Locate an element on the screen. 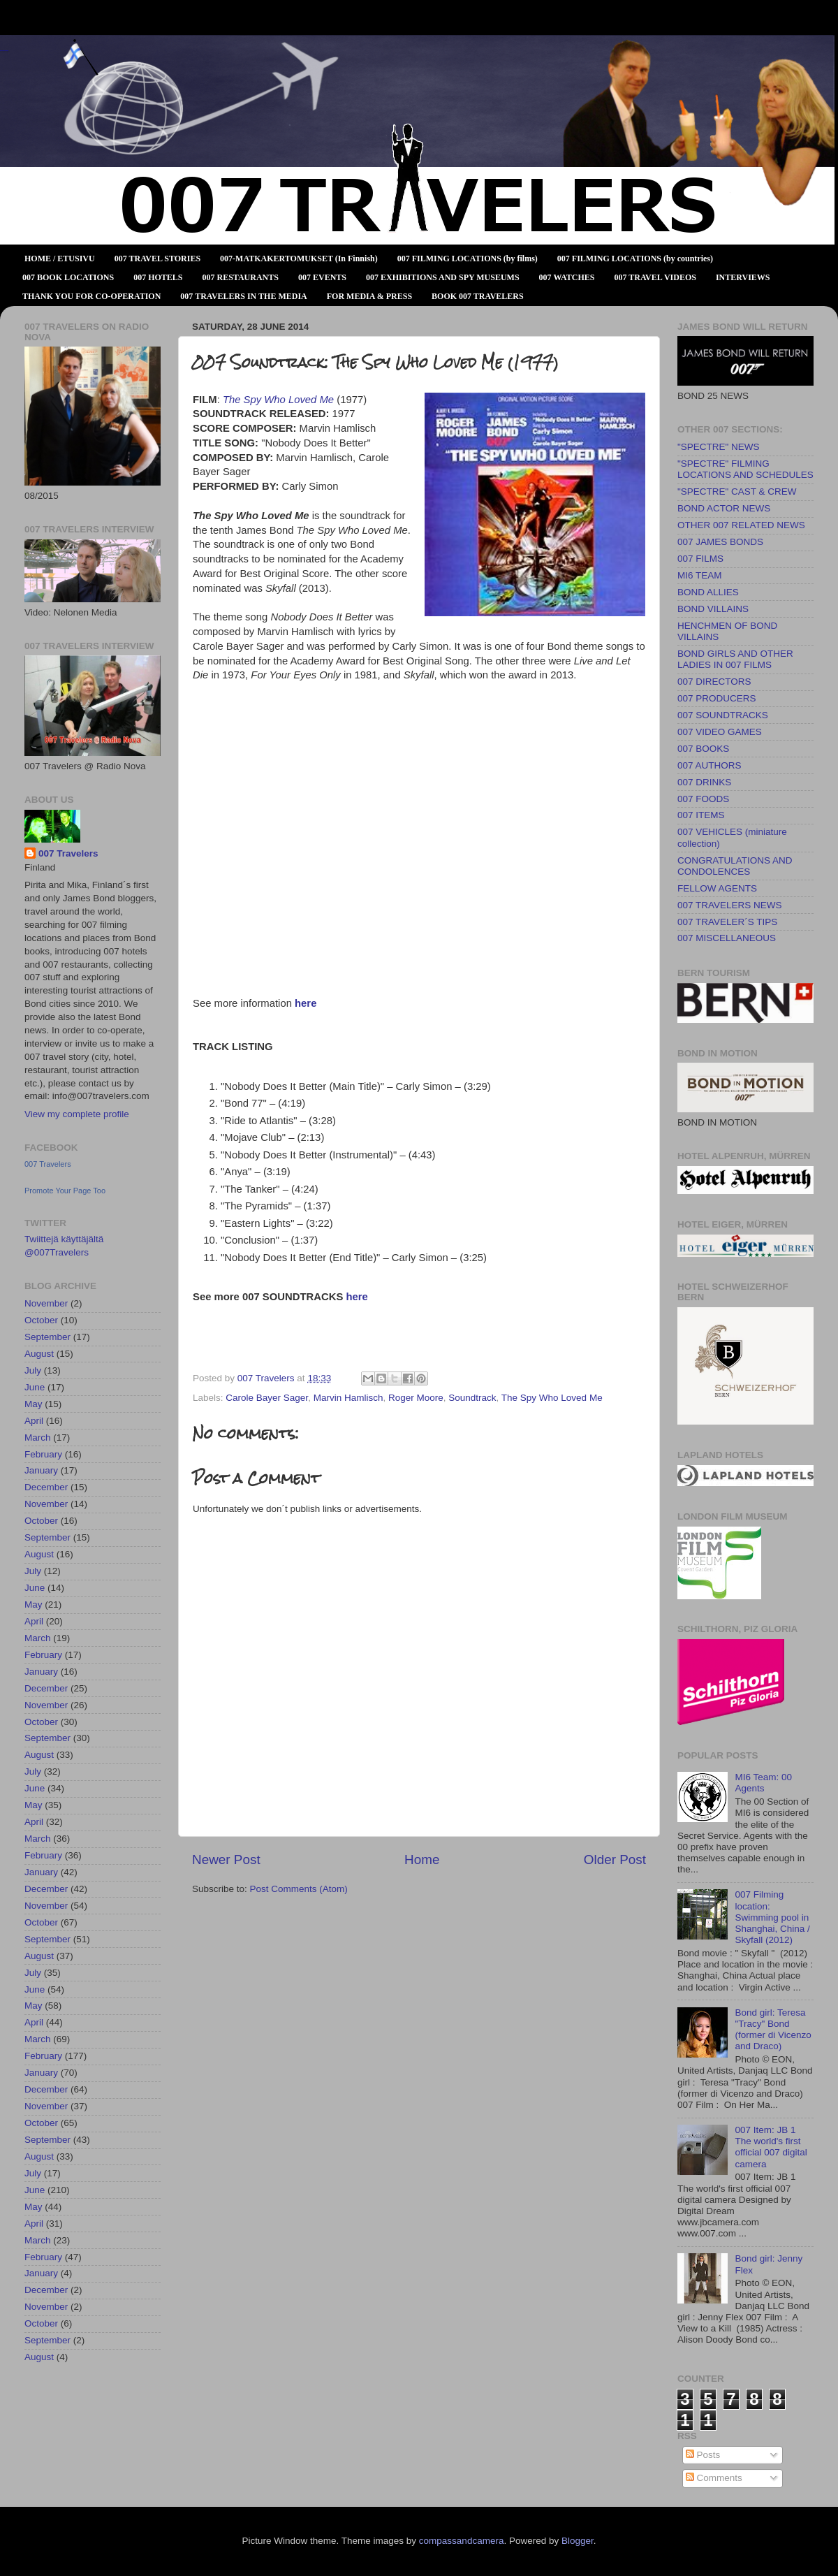 The image size is (838, 2576). 007 DRINKS is located at coordinates (704, 782).